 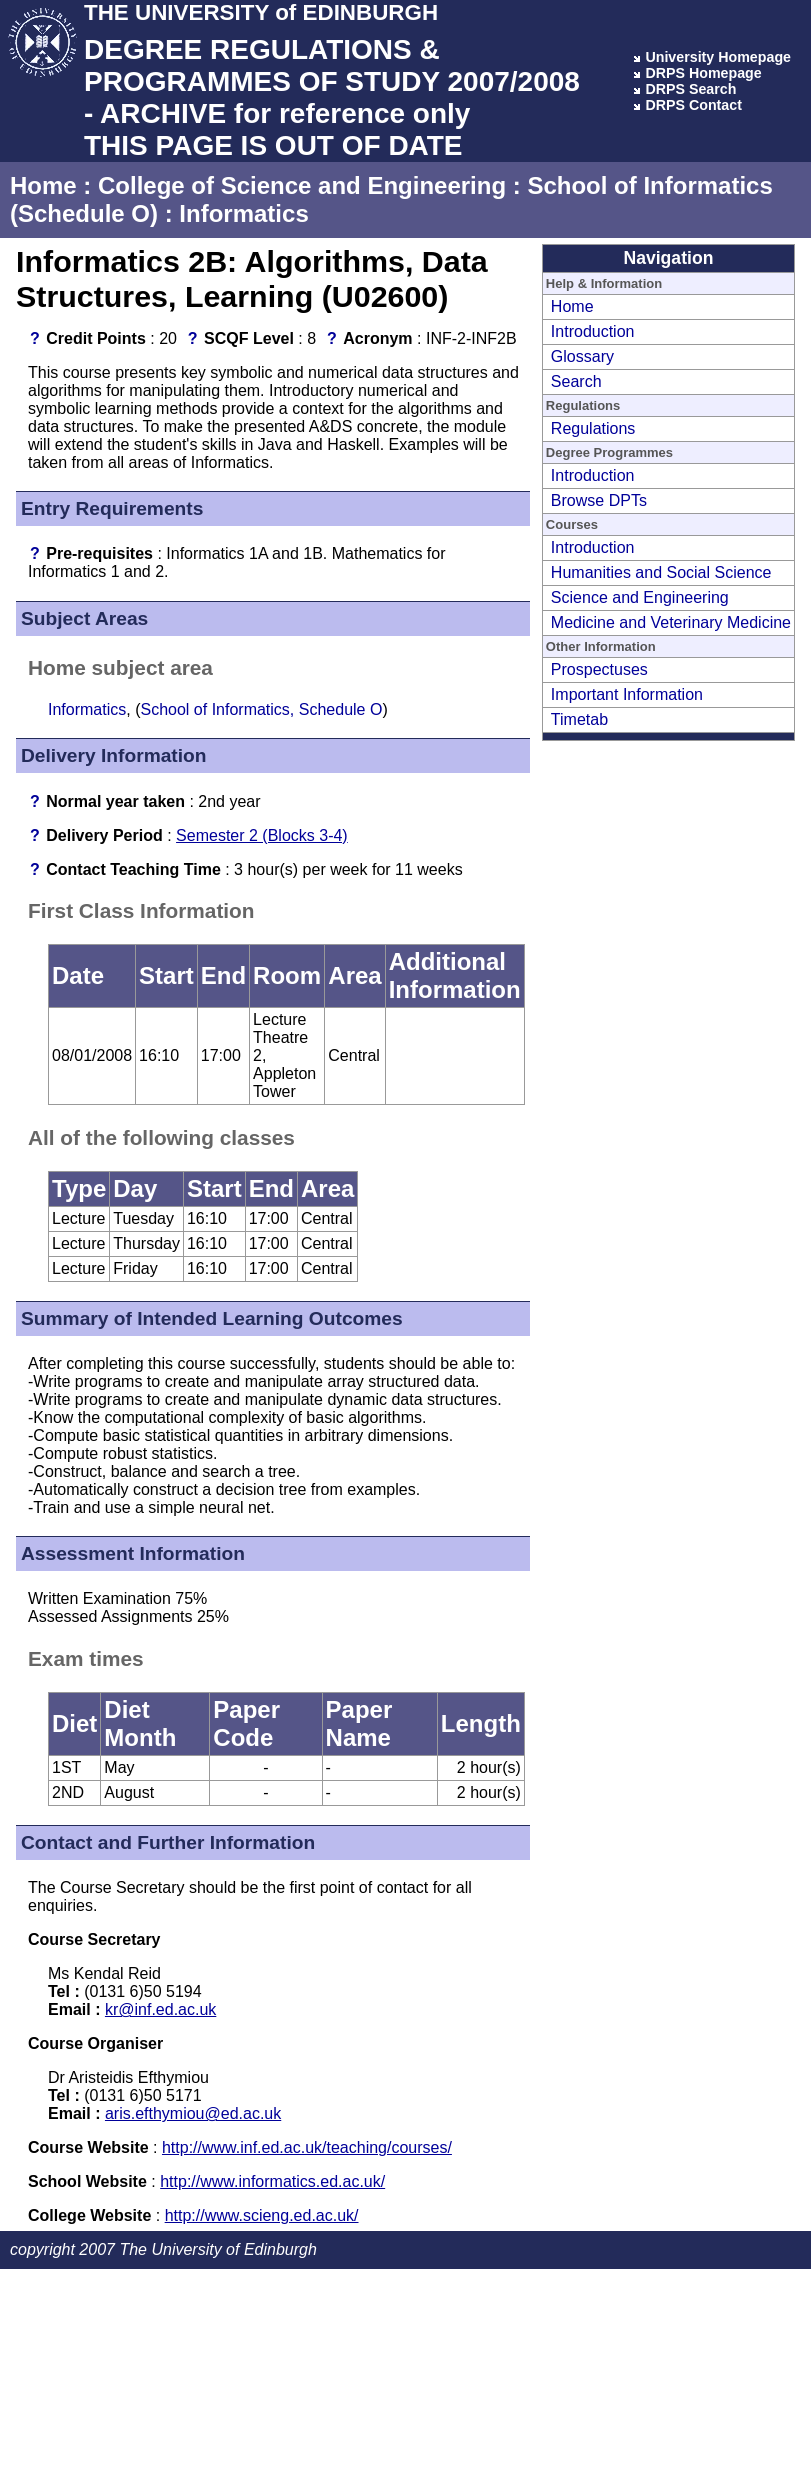 I want to click on DRPS Contact, so click(x=693, y=105).